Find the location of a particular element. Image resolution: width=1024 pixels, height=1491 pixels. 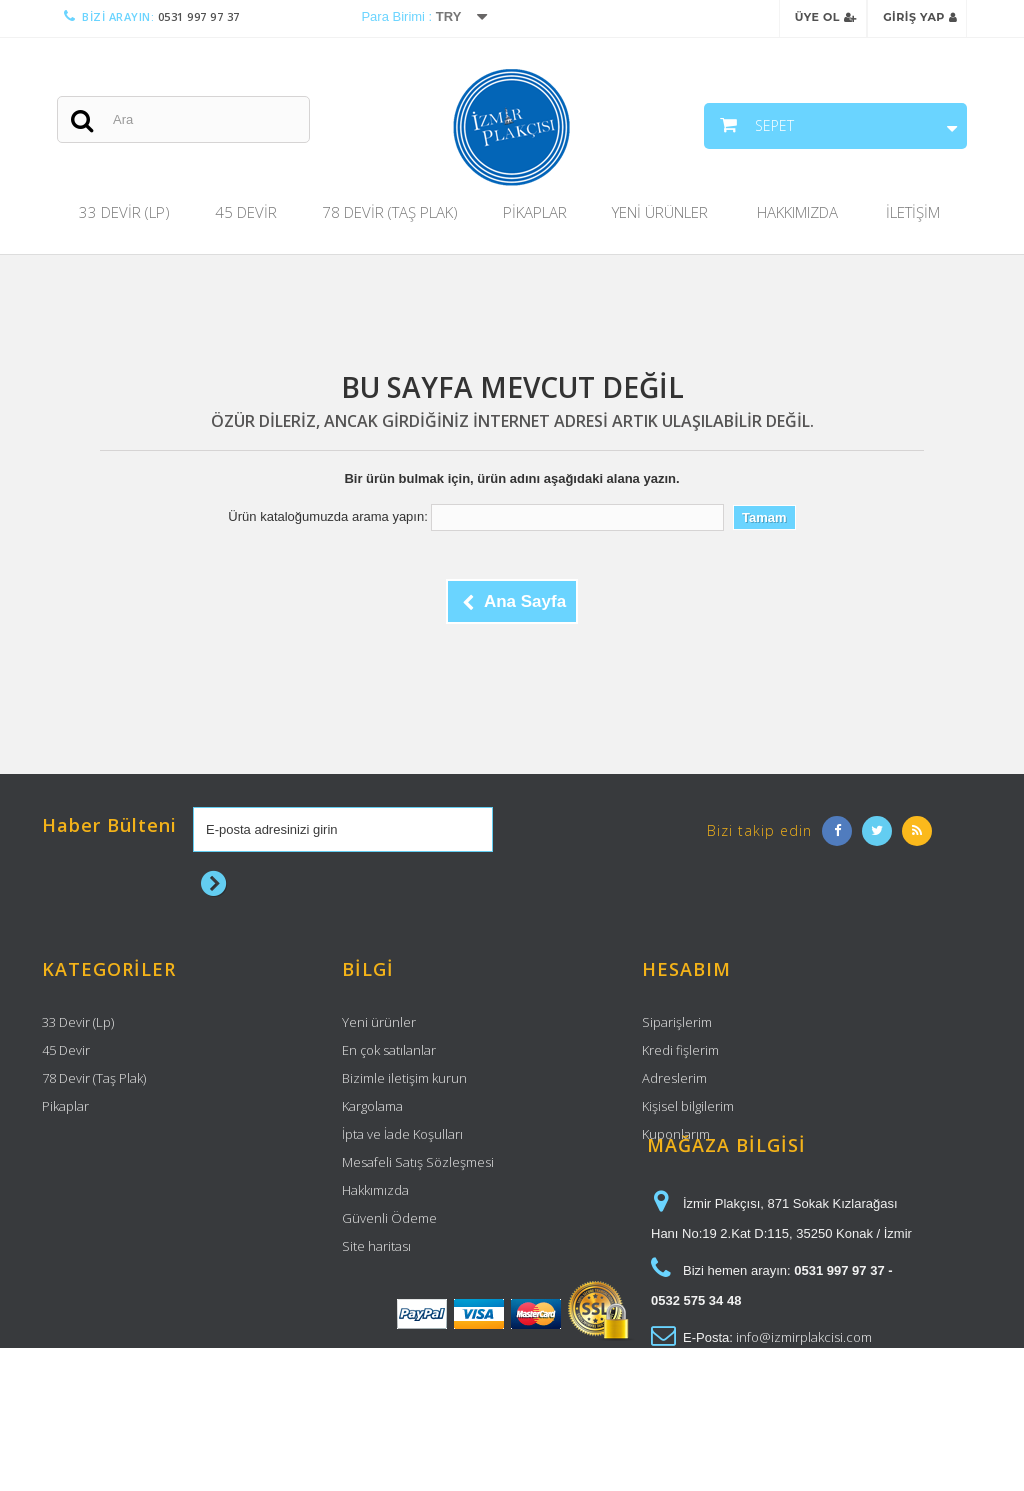

İletişim is located at coordinates (913, 212).